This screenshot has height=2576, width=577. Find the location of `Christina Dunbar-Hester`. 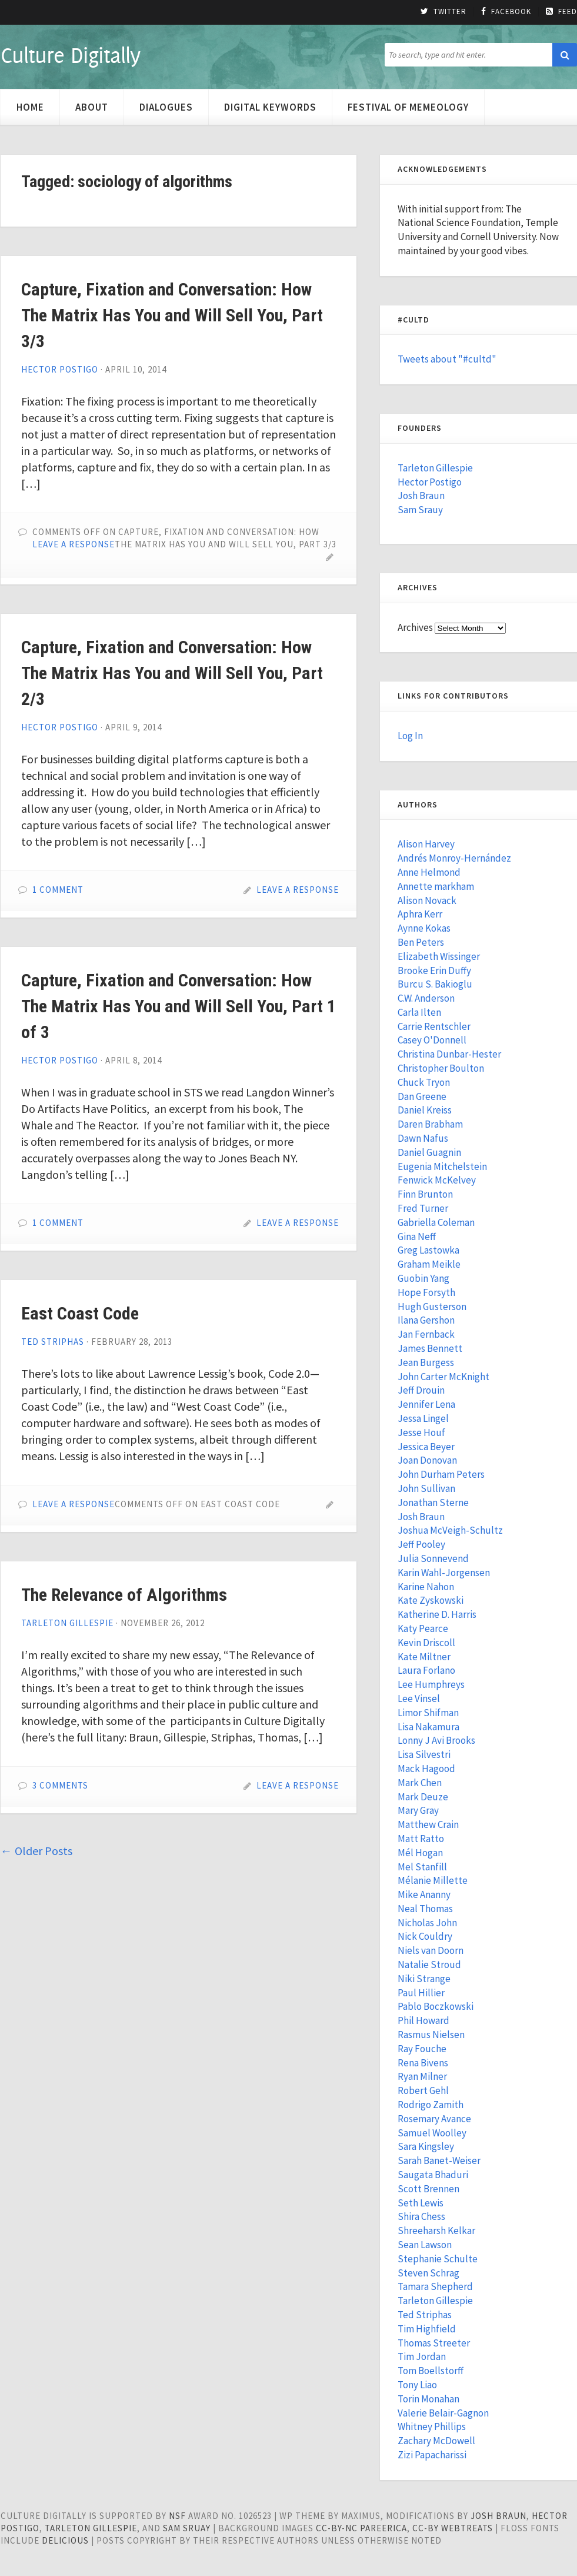

Christina Dunbar-Hester is located at coordinates (449, 1054).